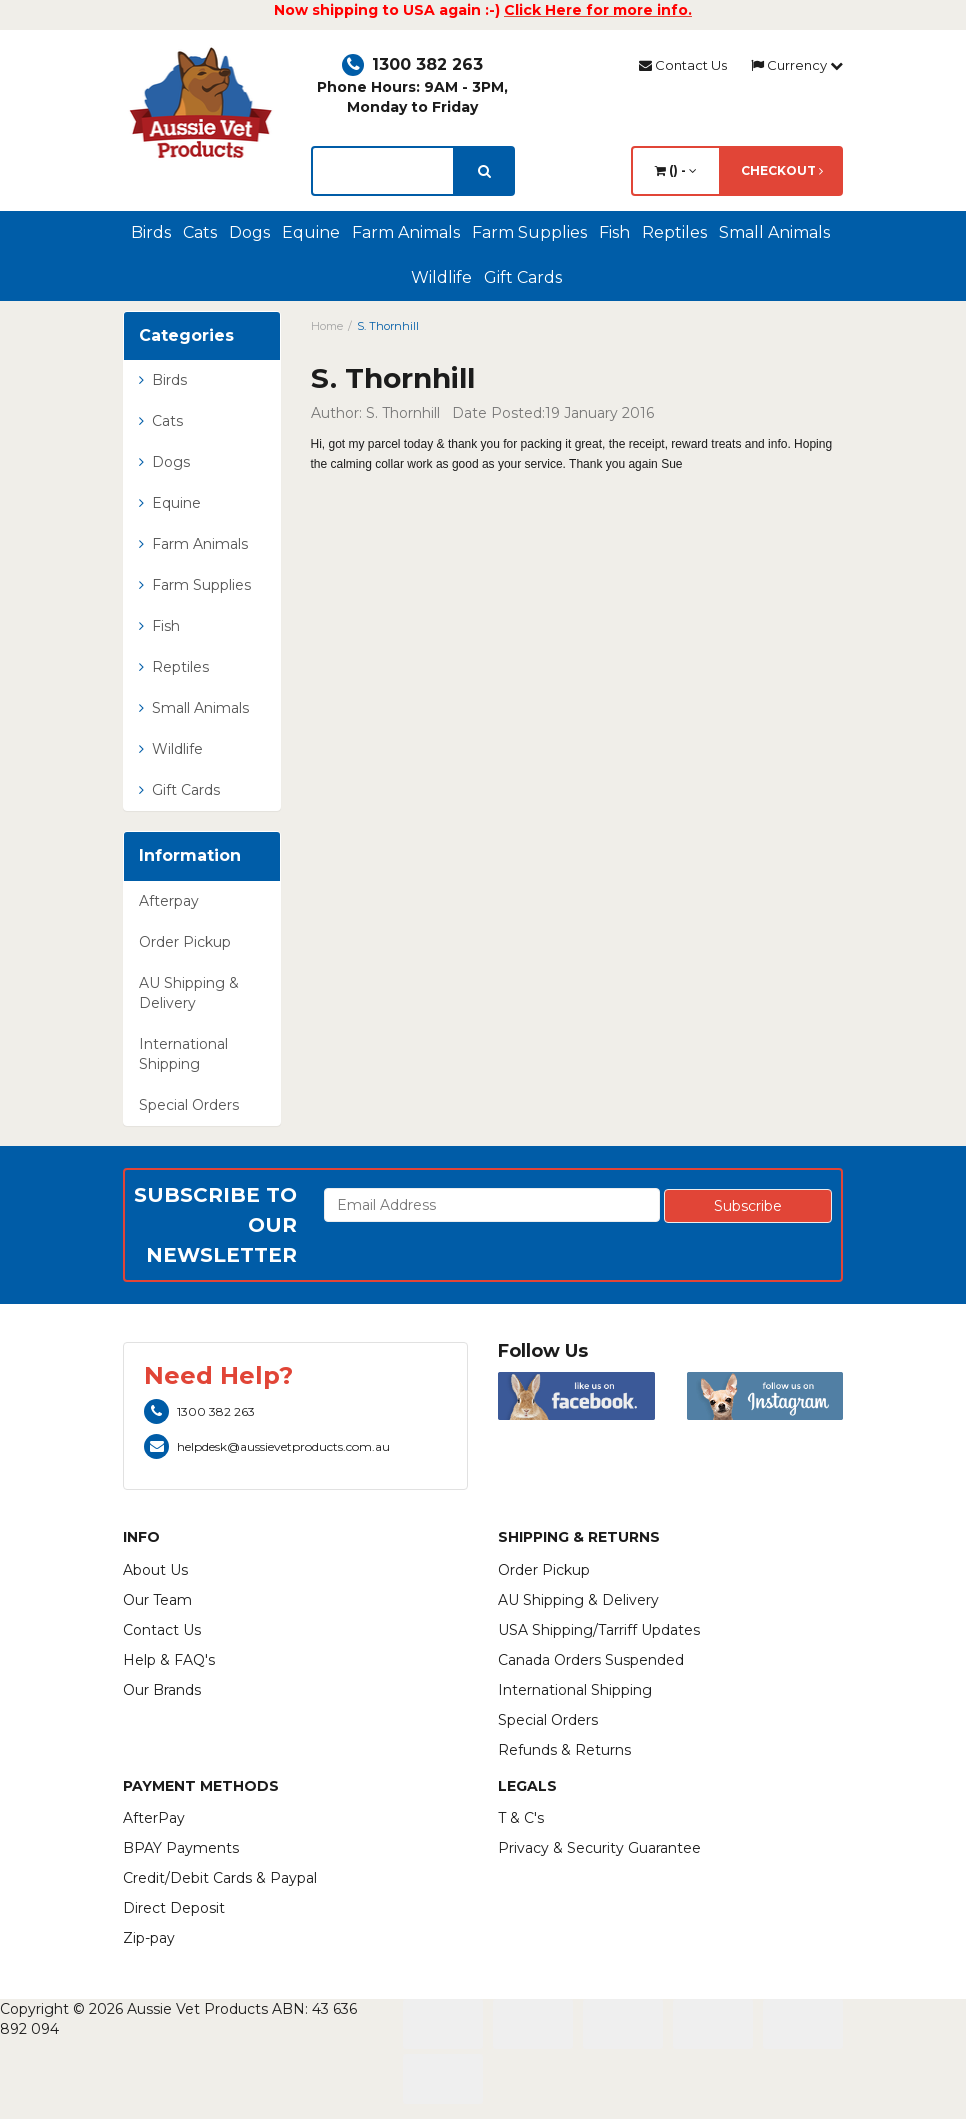 This screenshot has width=966, height=2119. What do you see at coordinates (782, 170) in the screenshot?
I see `Checkout` at bounding box center [782, 170].